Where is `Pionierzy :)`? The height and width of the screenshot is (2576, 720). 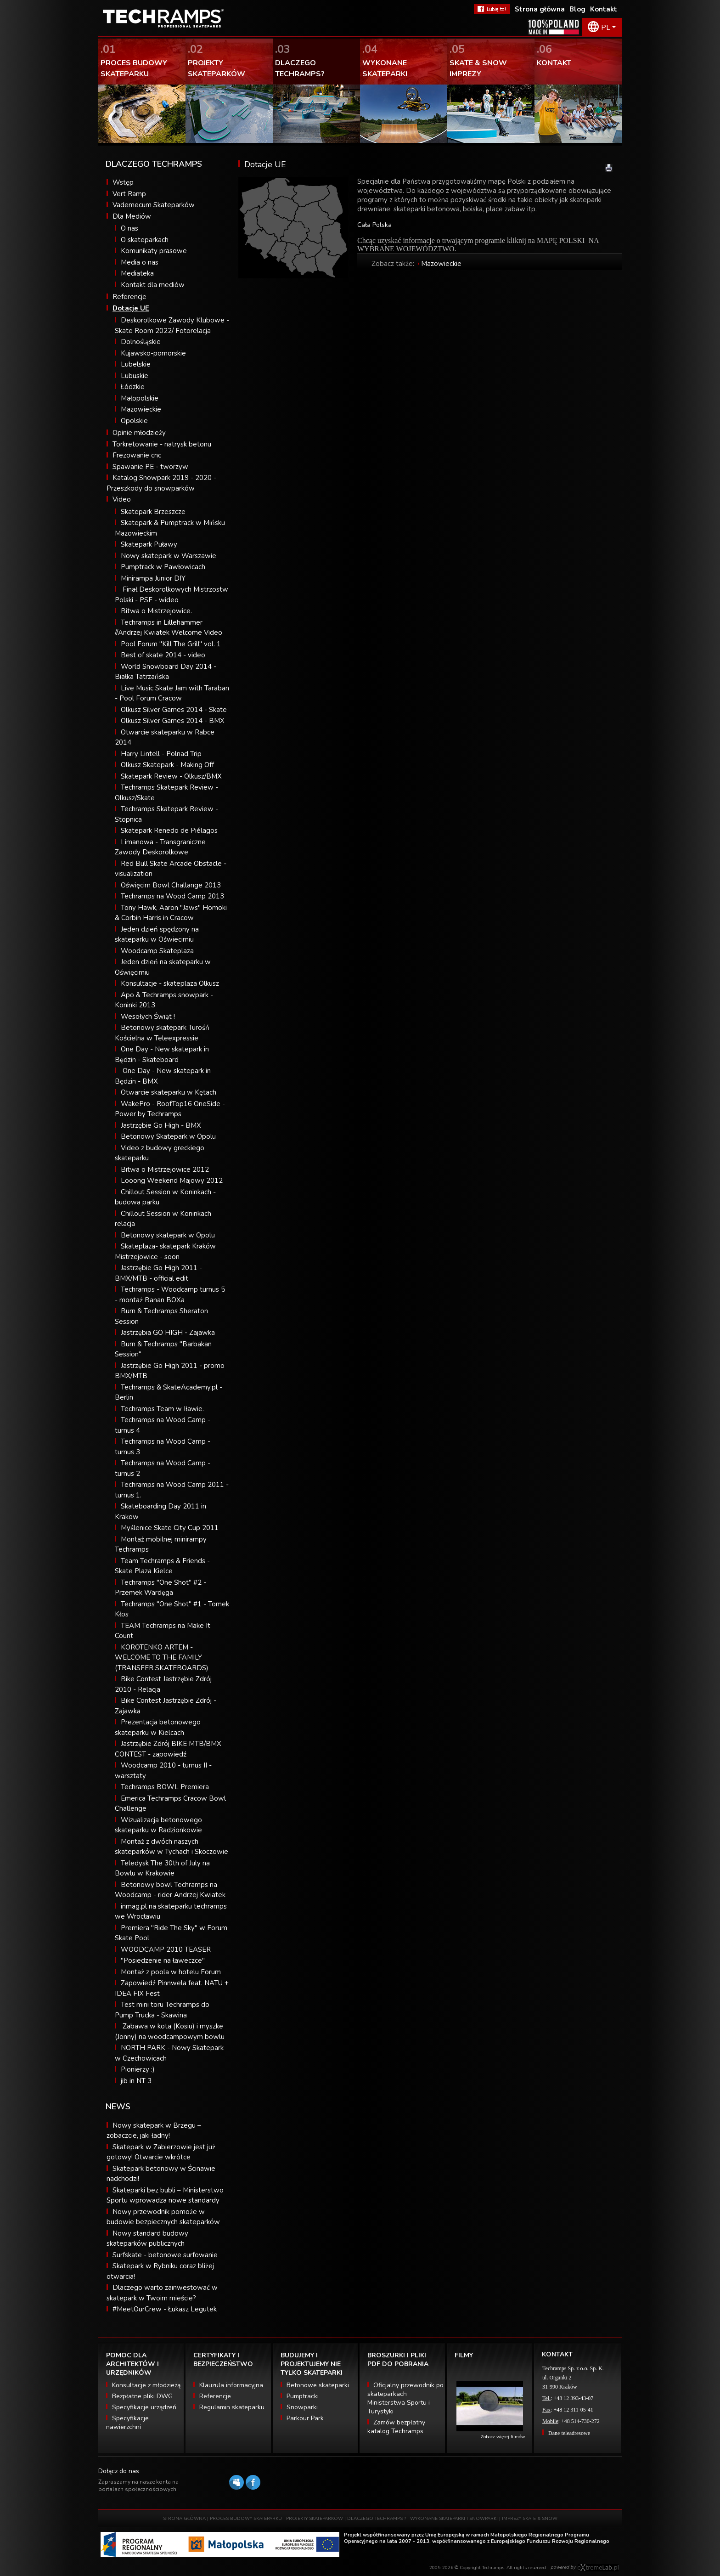 Pionierzy :) is located at coordinates (138, 2069).